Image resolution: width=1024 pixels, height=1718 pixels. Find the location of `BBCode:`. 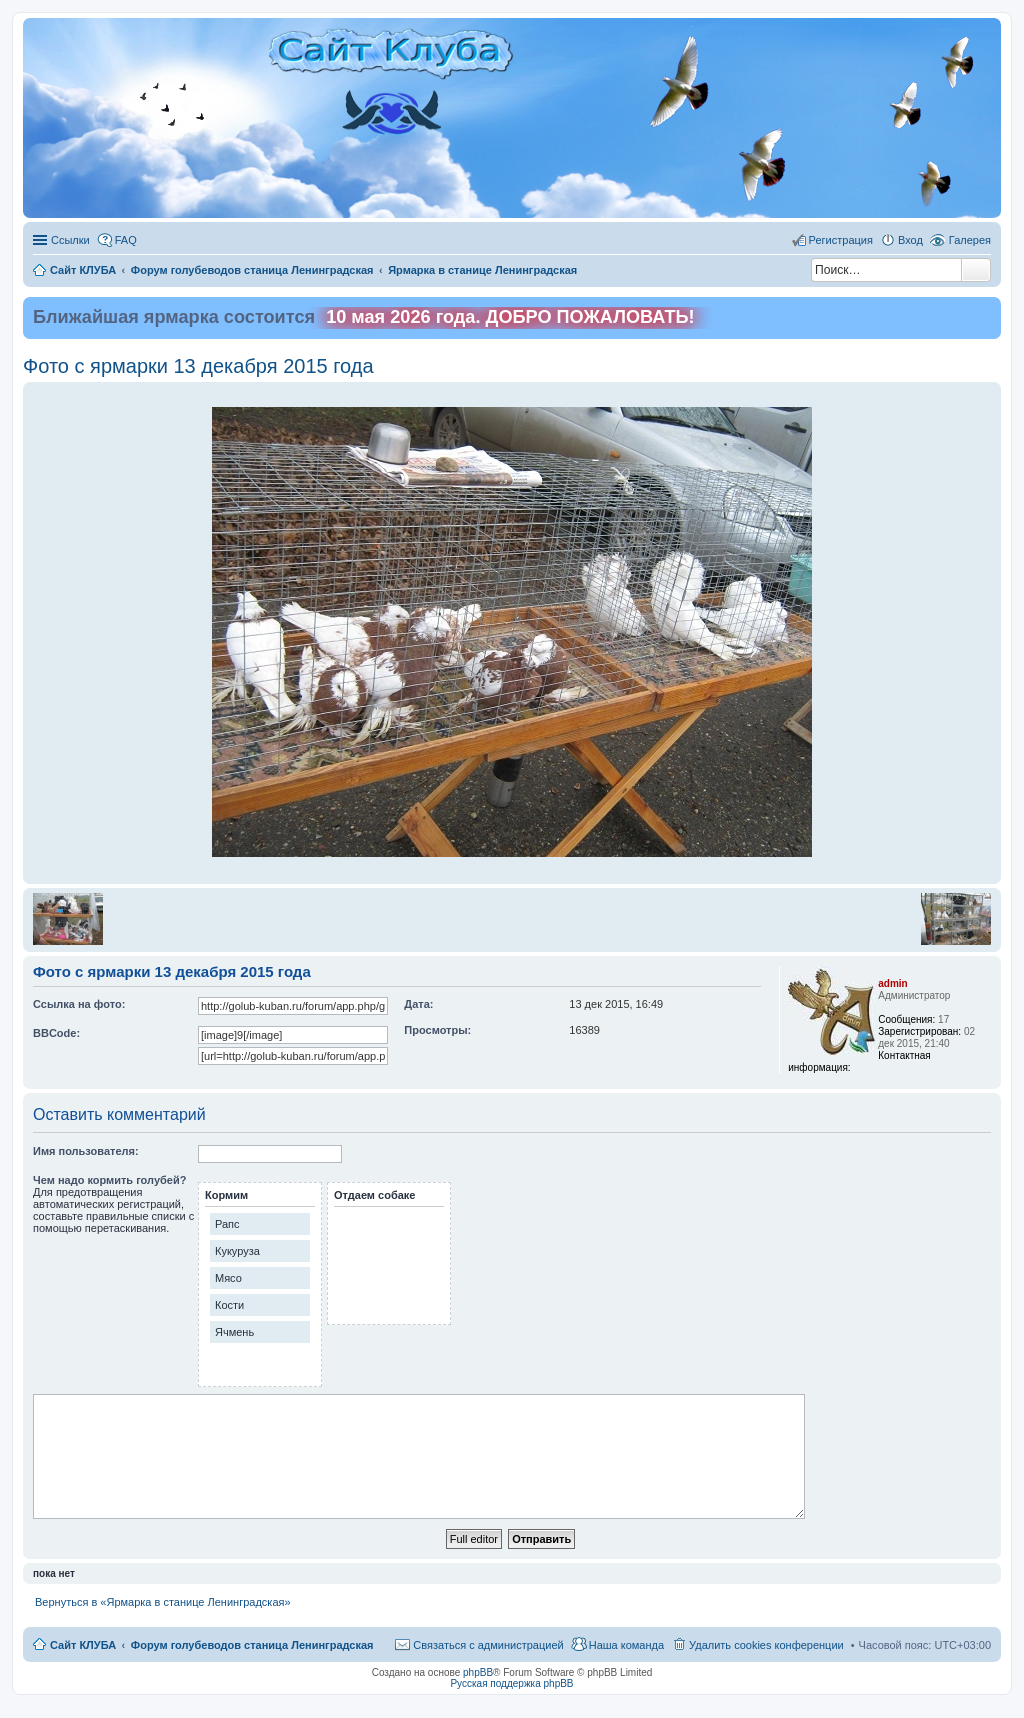

BBCode: is located at coordinates (56, 1033).